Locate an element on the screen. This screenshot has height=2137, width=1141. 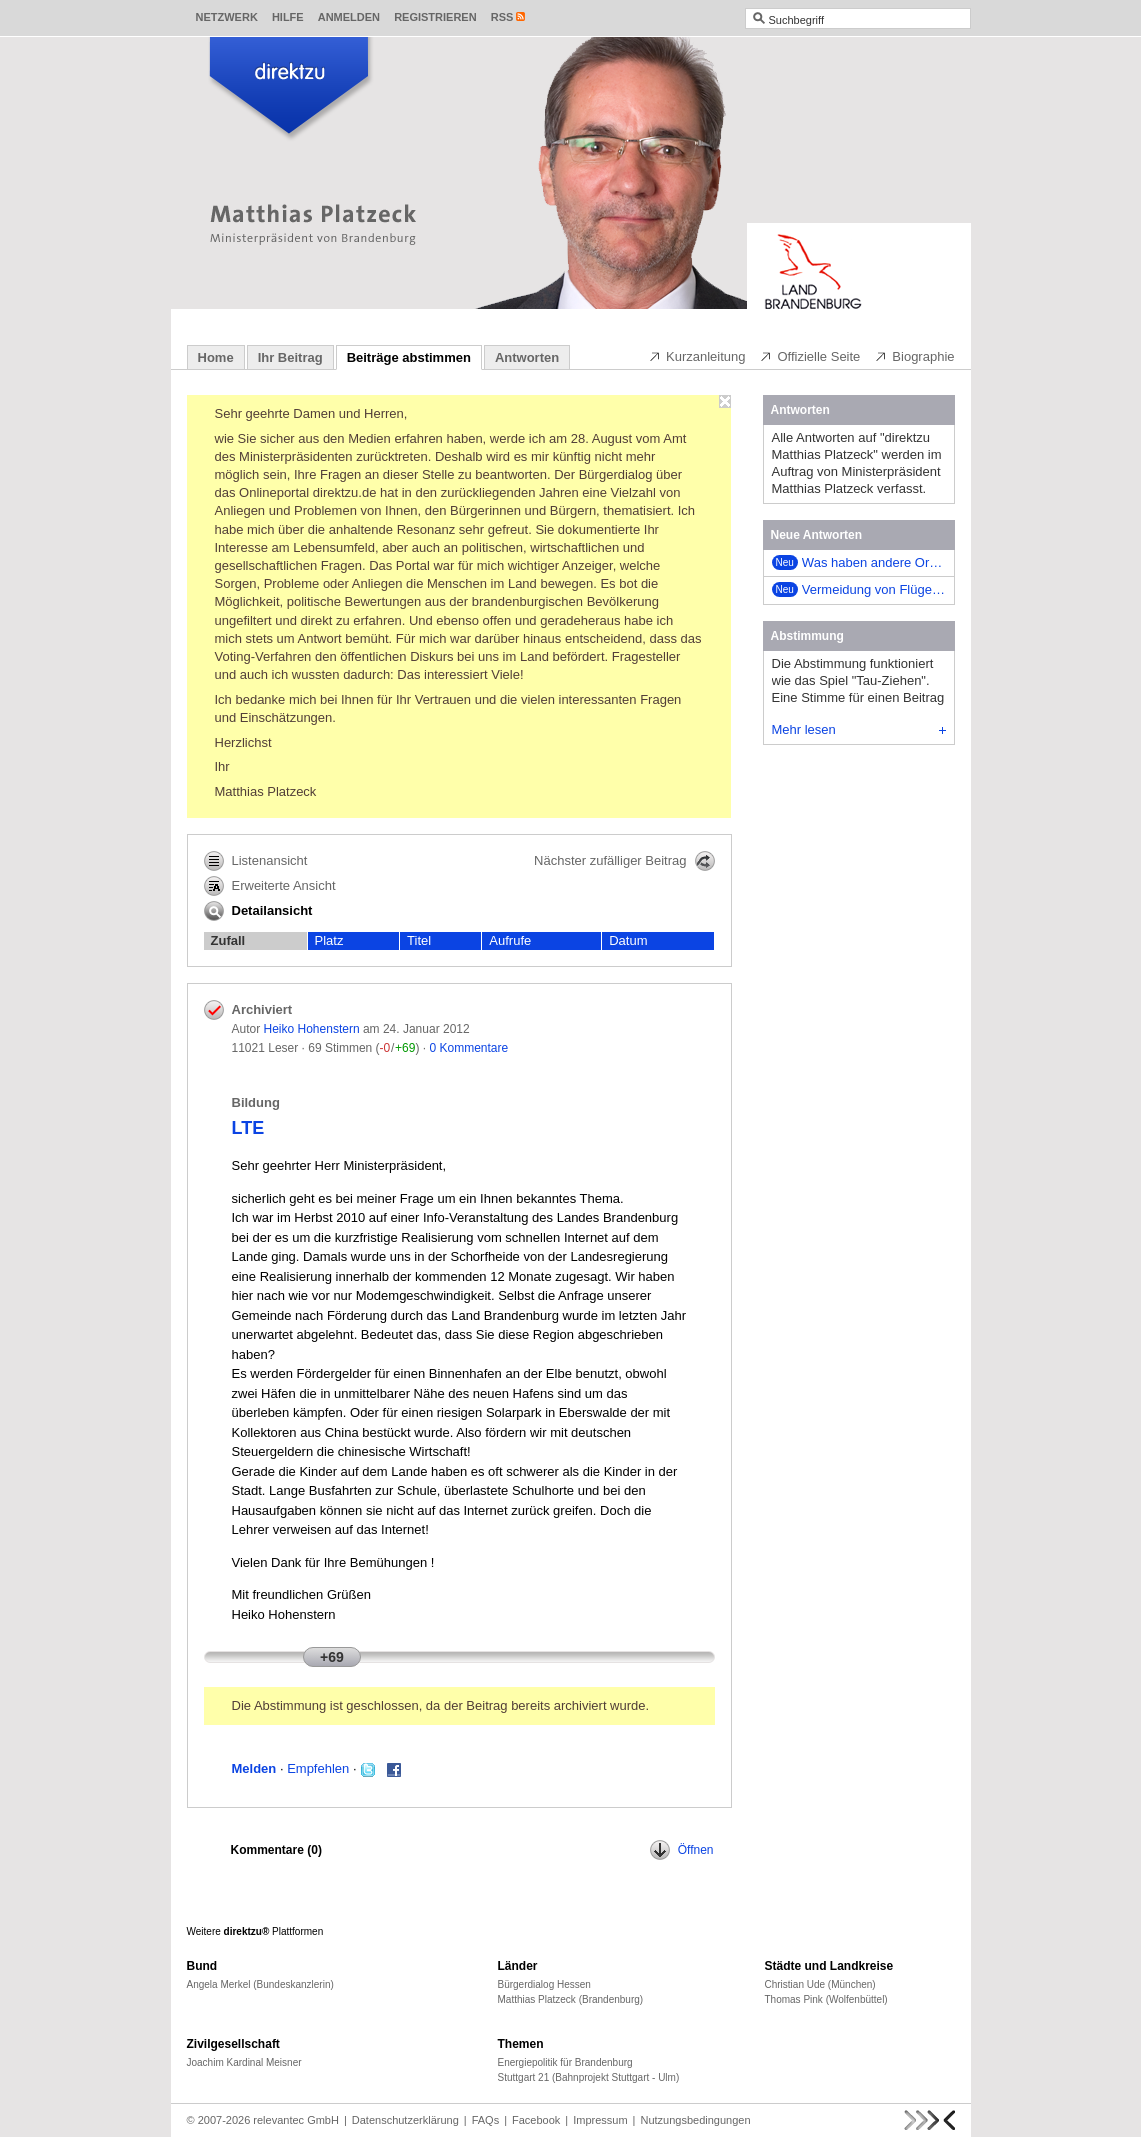
Listenansicht is located at coordinates (256, 861).